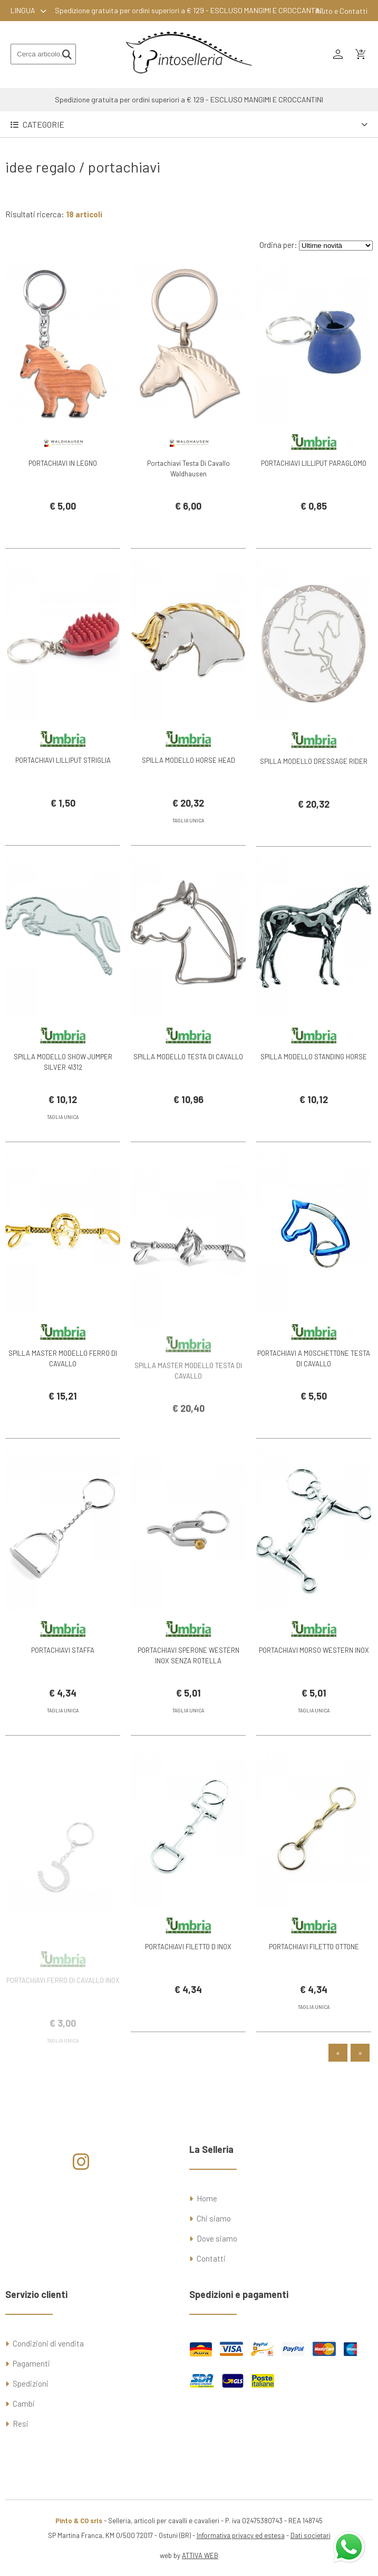 The width and height of the screenshot is (378, 2576). Describe the element at coordinates (314, 1969) in the screenshot. I see `PORTACHIAVI FILETTO OTTONE` at that location.